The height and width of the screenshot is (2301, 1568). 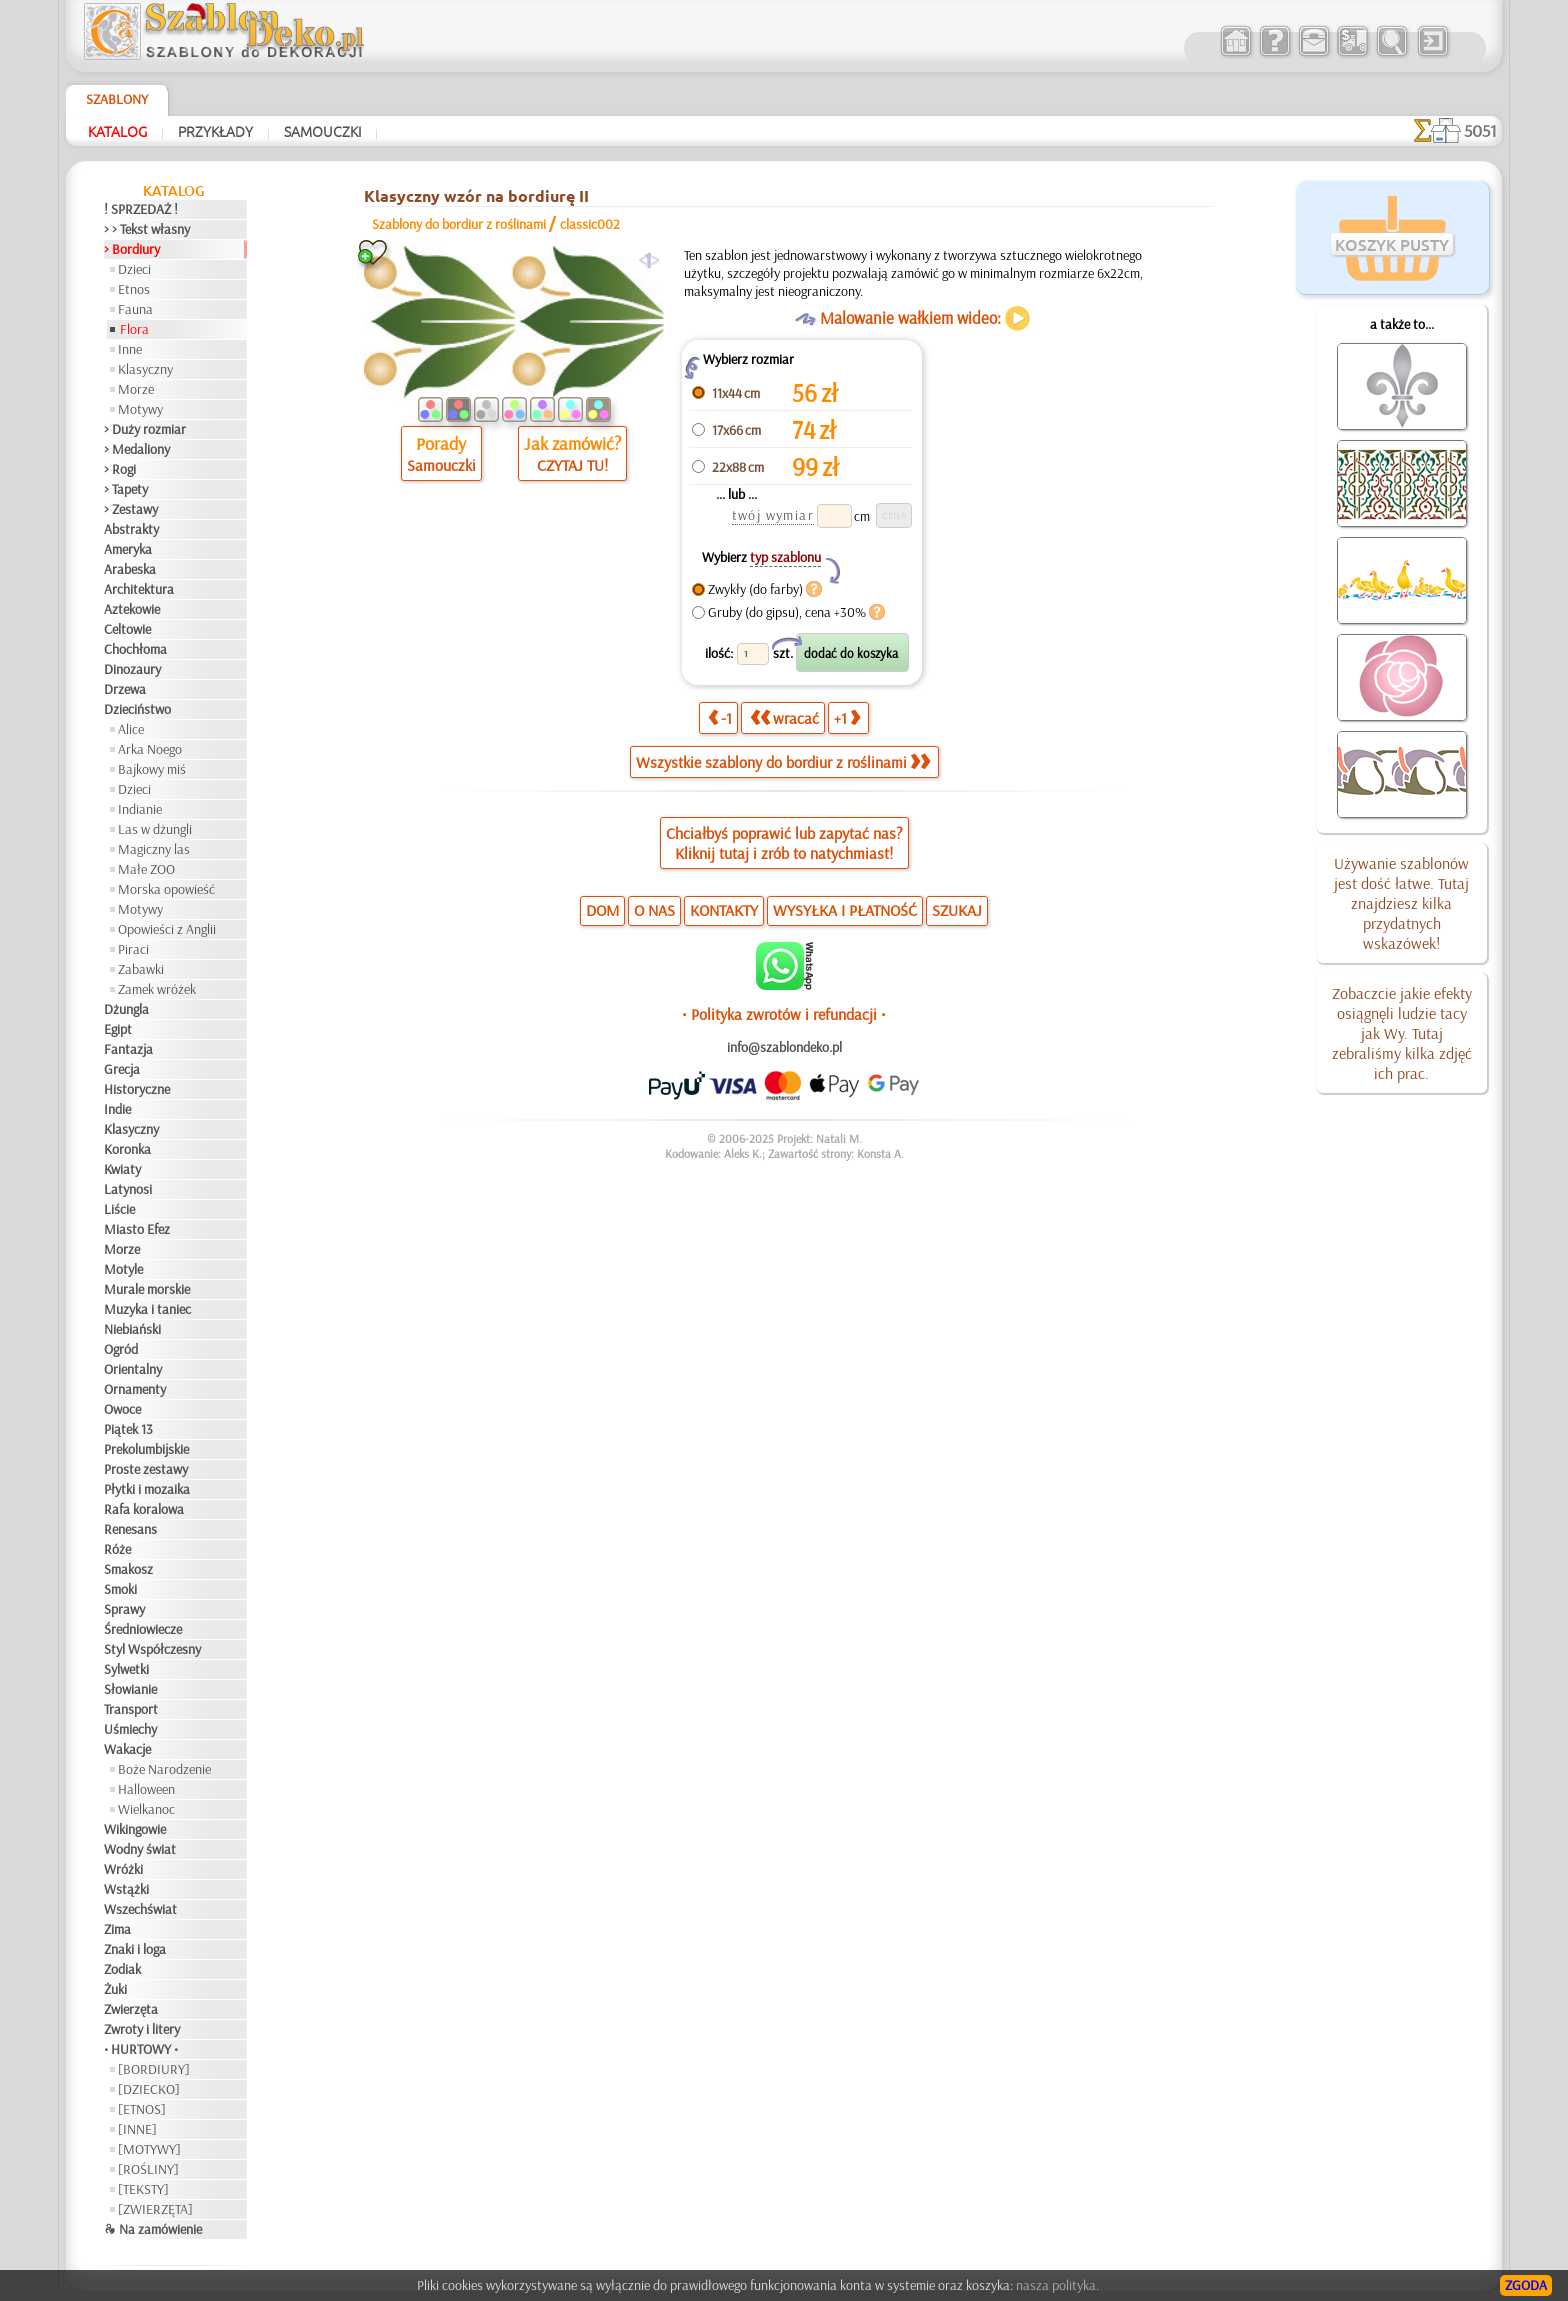 I want to click on [BORDIURY], so click(x=154, y=2069).